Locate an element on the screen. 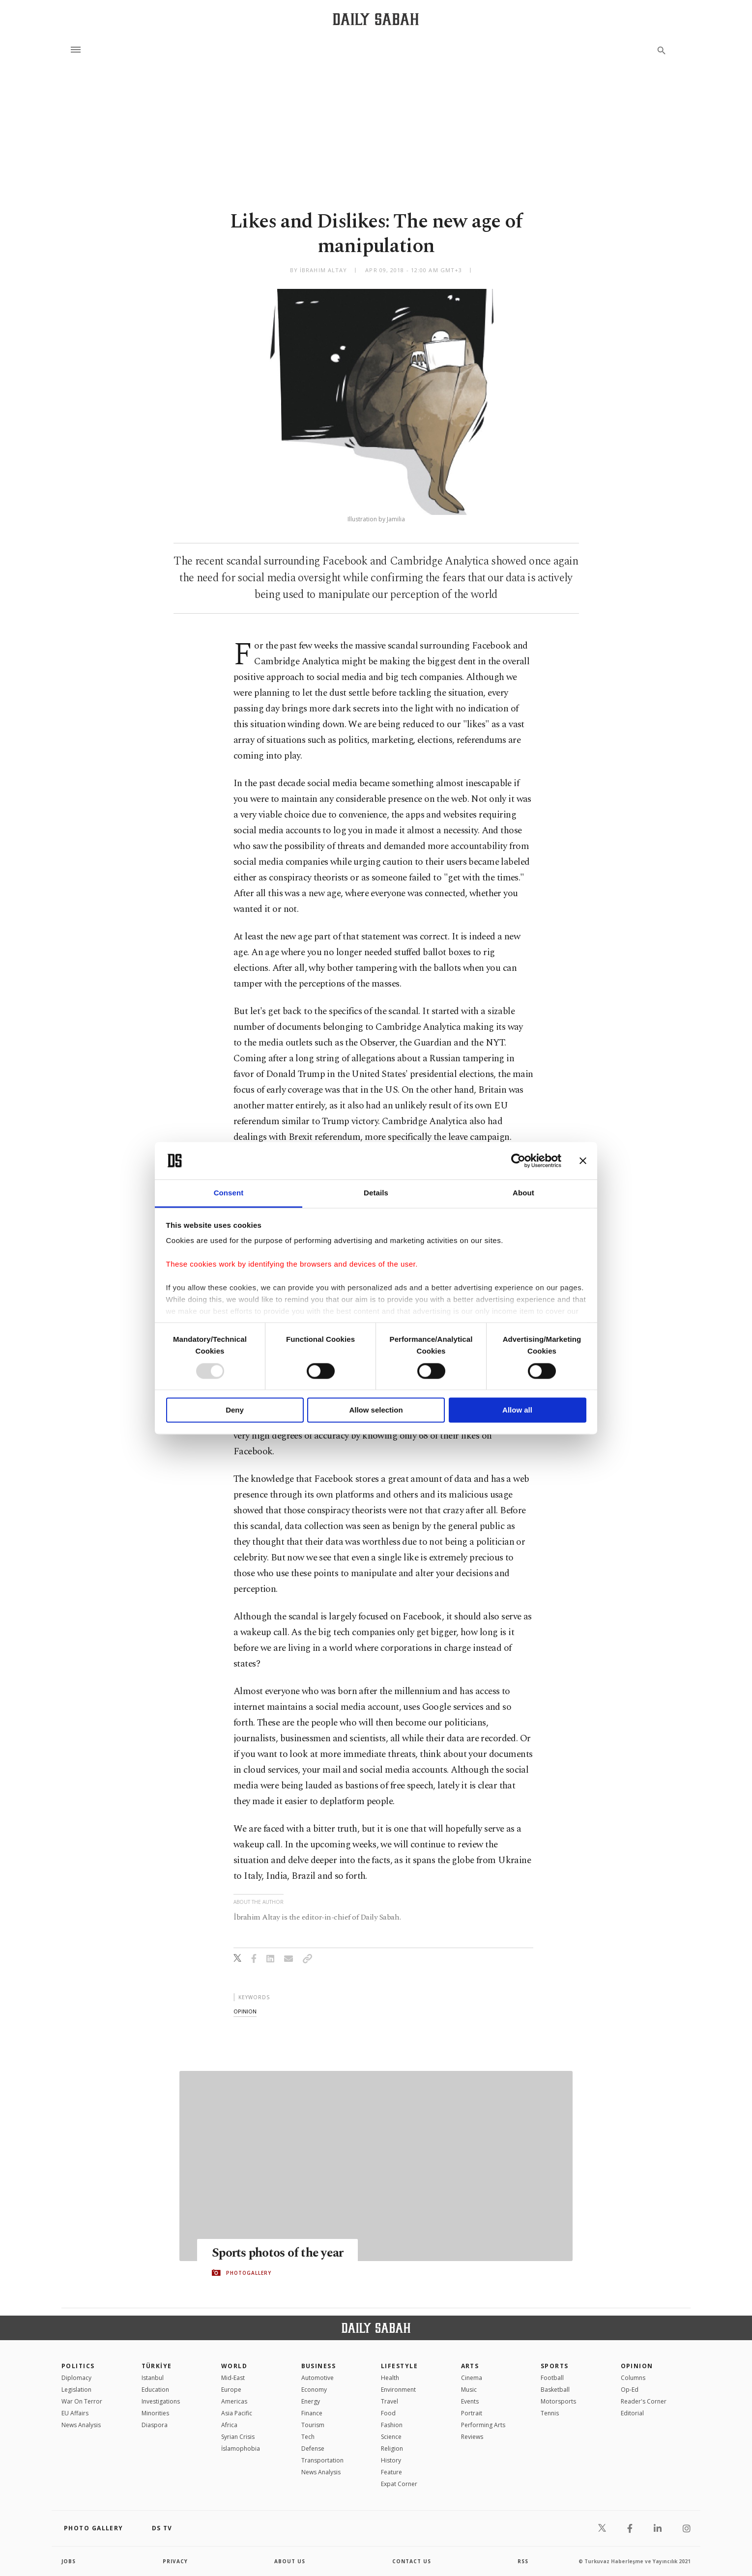  Fashion is located at coordinates (392, 2425).